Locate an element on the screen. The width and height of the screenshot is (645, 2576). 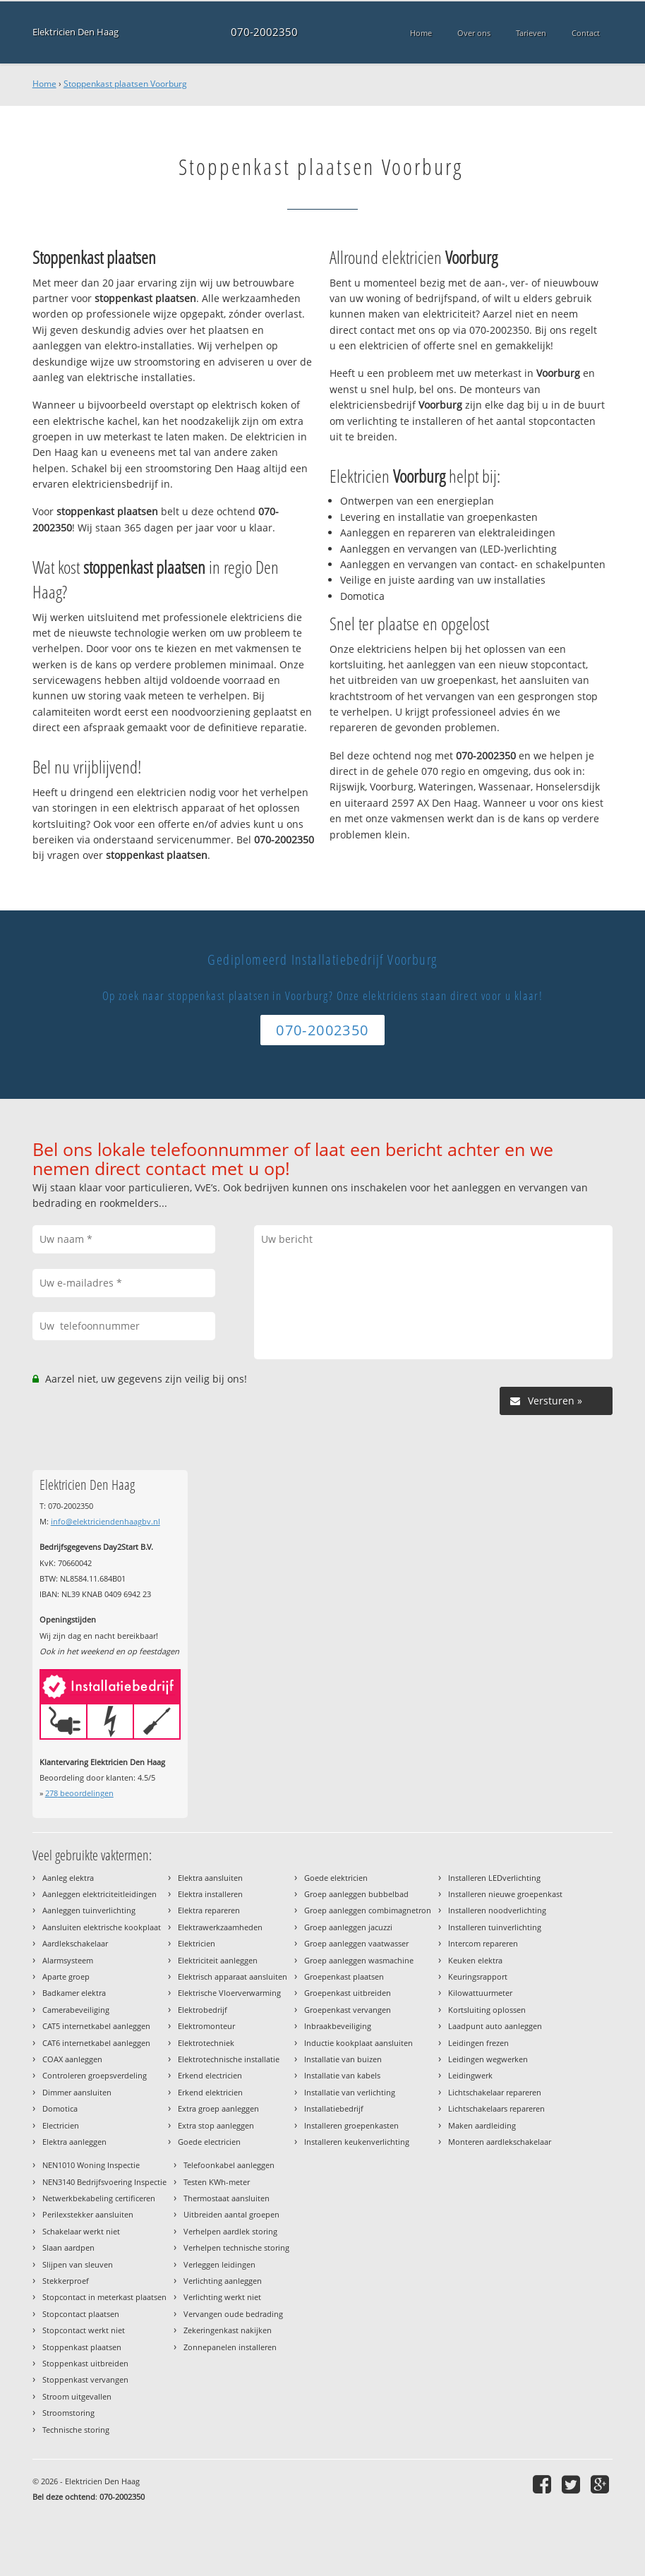
Groep aanleggen combimagnetron is located at coordinates (367, 1910).